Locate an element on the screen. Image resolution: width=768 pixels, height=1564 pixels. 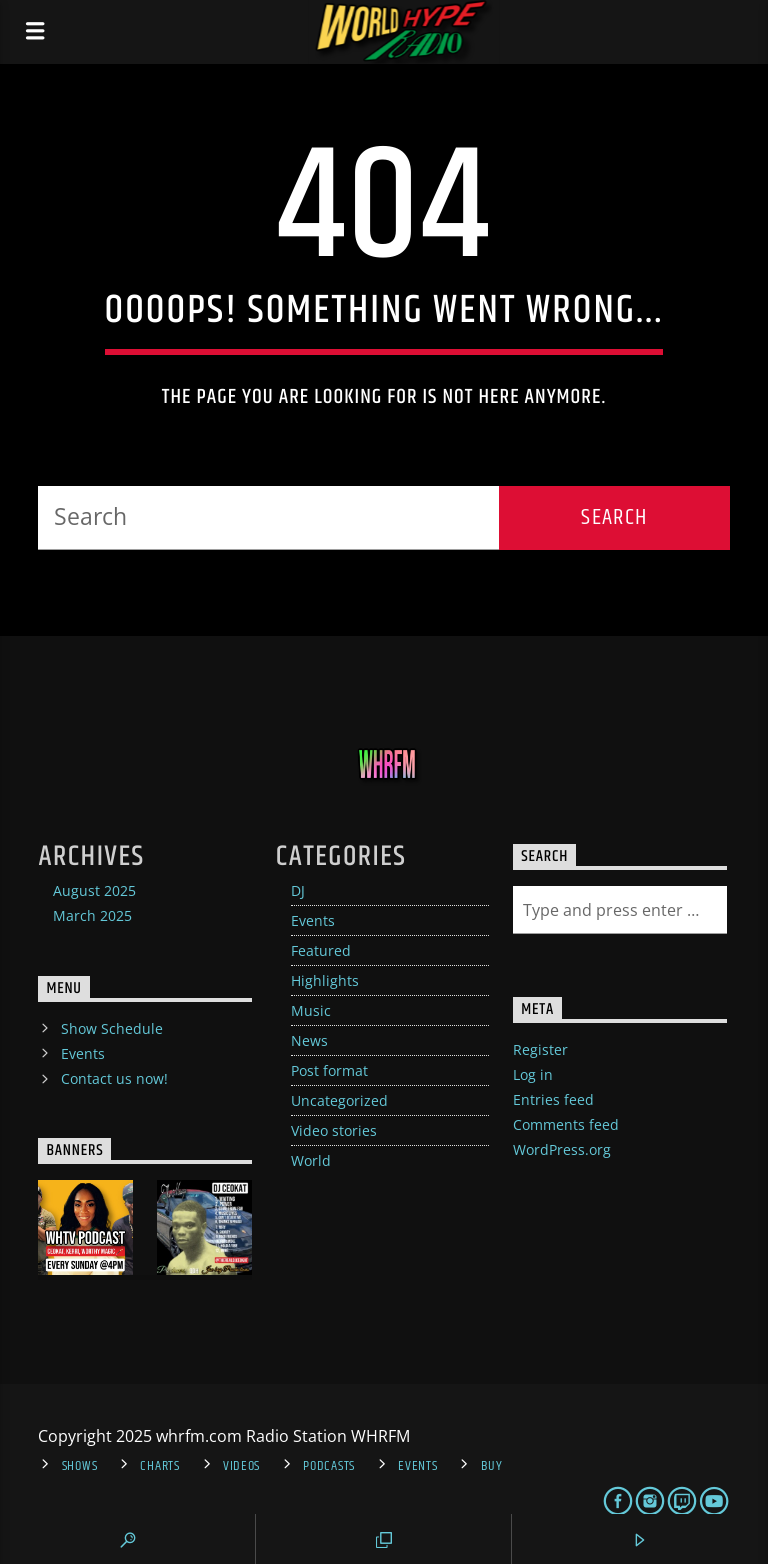
Featured is located at coordinates (321, 950).